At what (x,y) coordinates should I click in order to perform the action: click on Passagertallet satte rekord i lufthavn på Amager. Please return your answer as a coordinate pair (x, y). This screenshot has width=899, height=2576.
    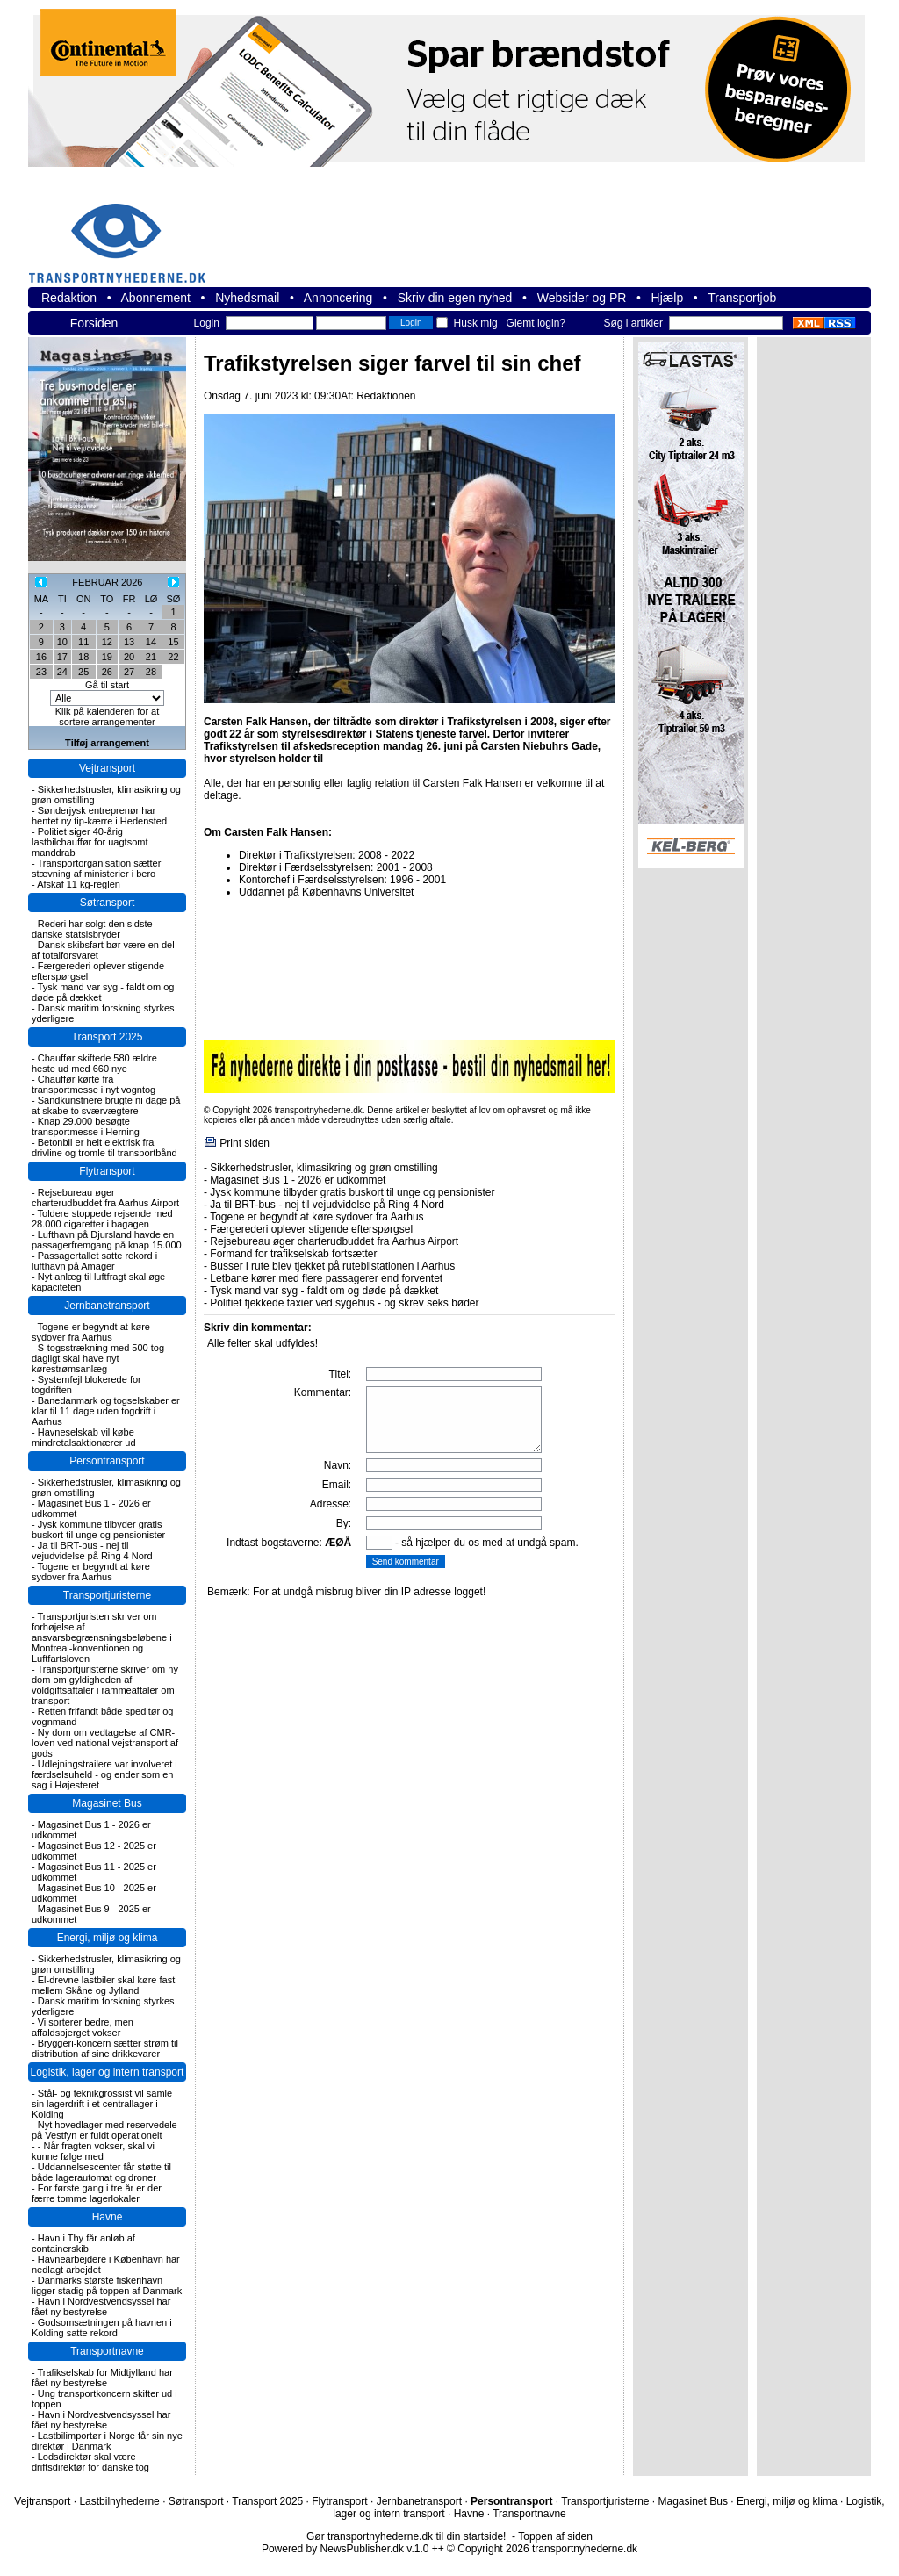
    Looking at the image, I should click on (94, 1260).